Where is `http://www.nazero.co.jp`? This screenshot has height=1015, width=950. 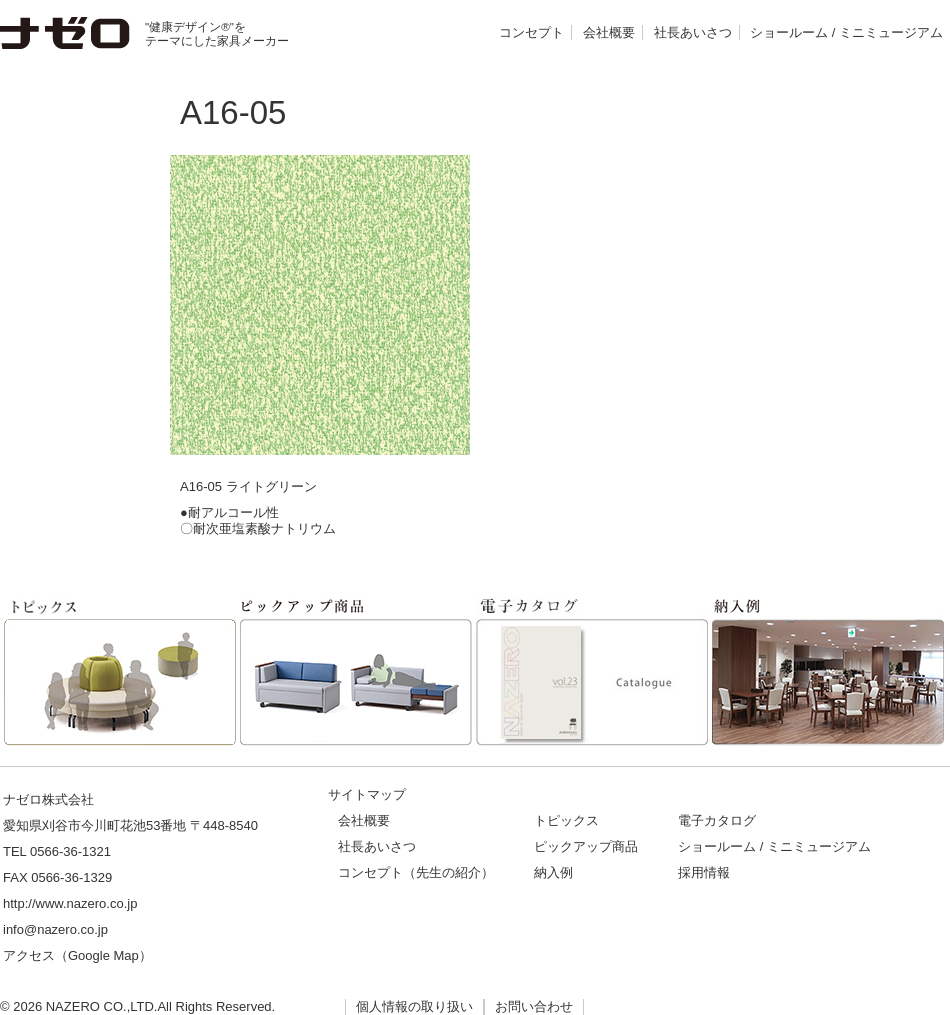
http://www.nazero.co.jp is located at coordinates (70, 903).